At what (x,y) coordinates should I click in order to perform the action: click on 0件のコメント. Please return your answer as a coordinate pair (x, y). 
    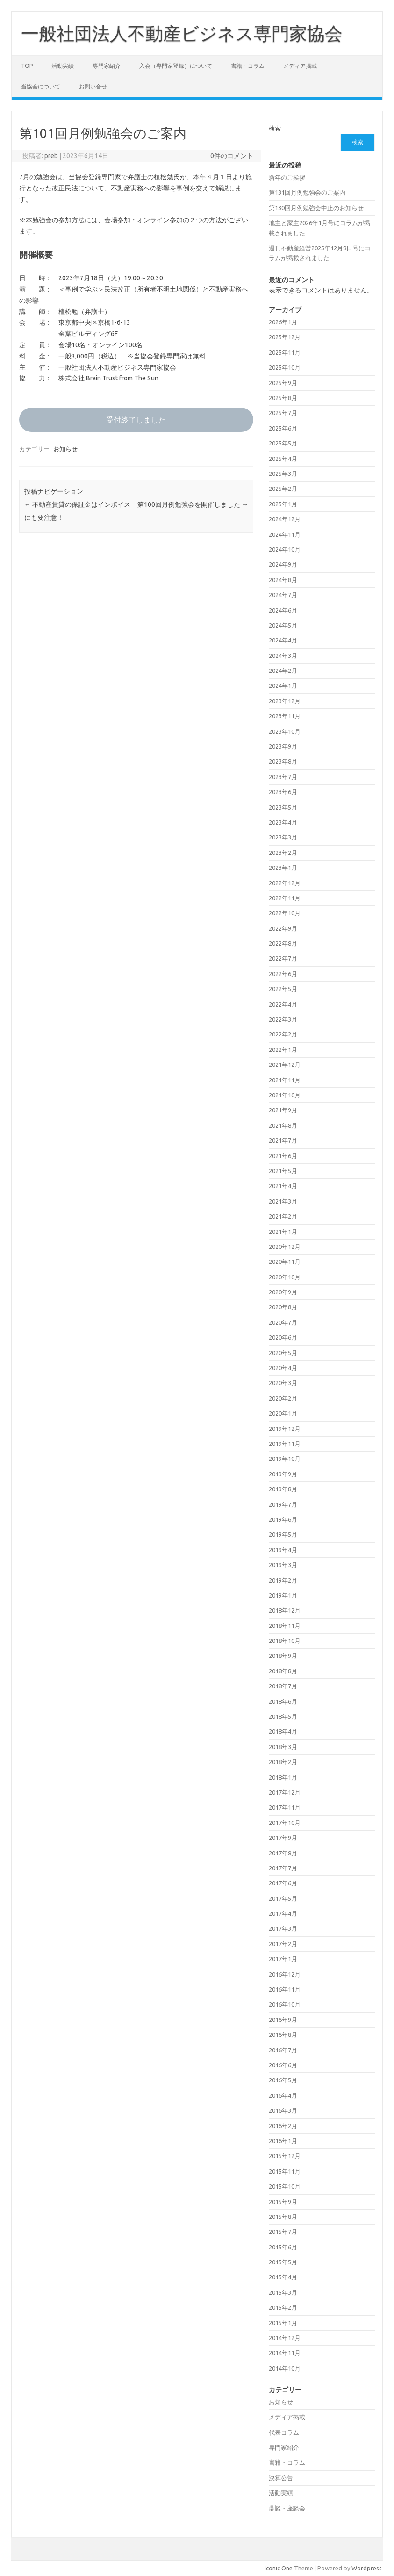
    Looking at the image, I should click on (231, 156).